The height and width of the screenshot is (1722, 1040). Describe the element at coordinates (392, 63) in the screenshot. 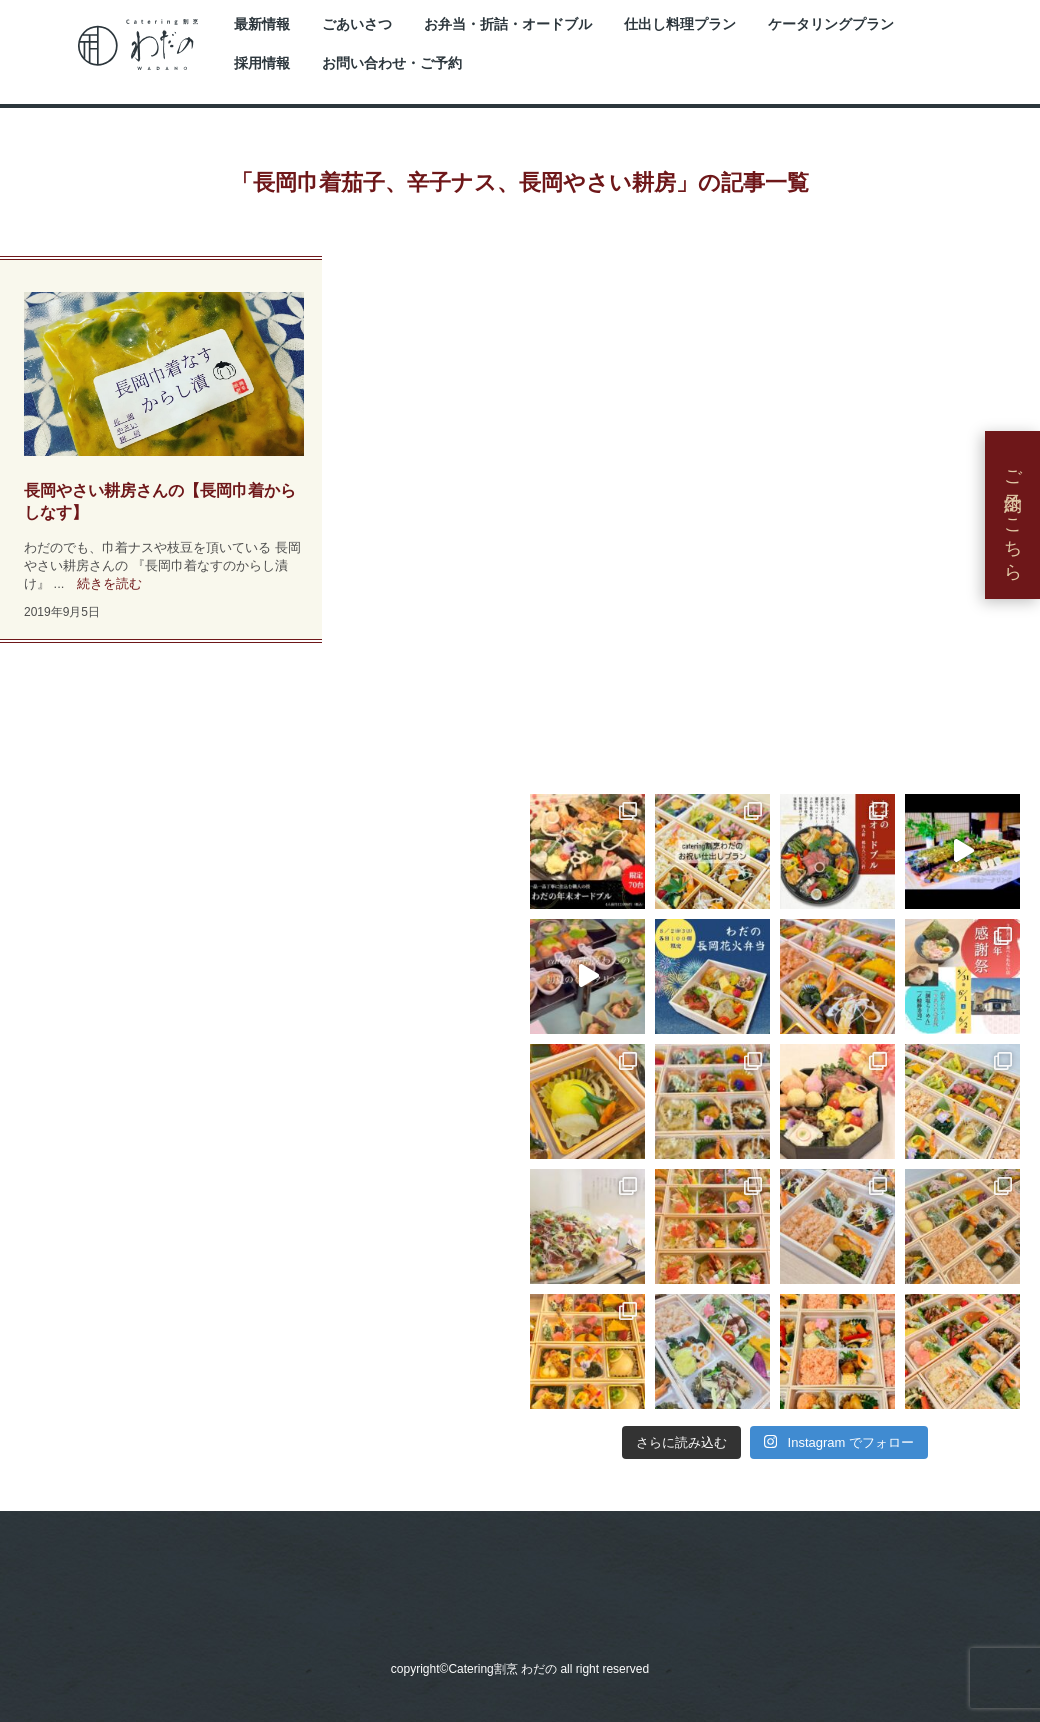

I see `お問い合わせ・ご予約` at that location.